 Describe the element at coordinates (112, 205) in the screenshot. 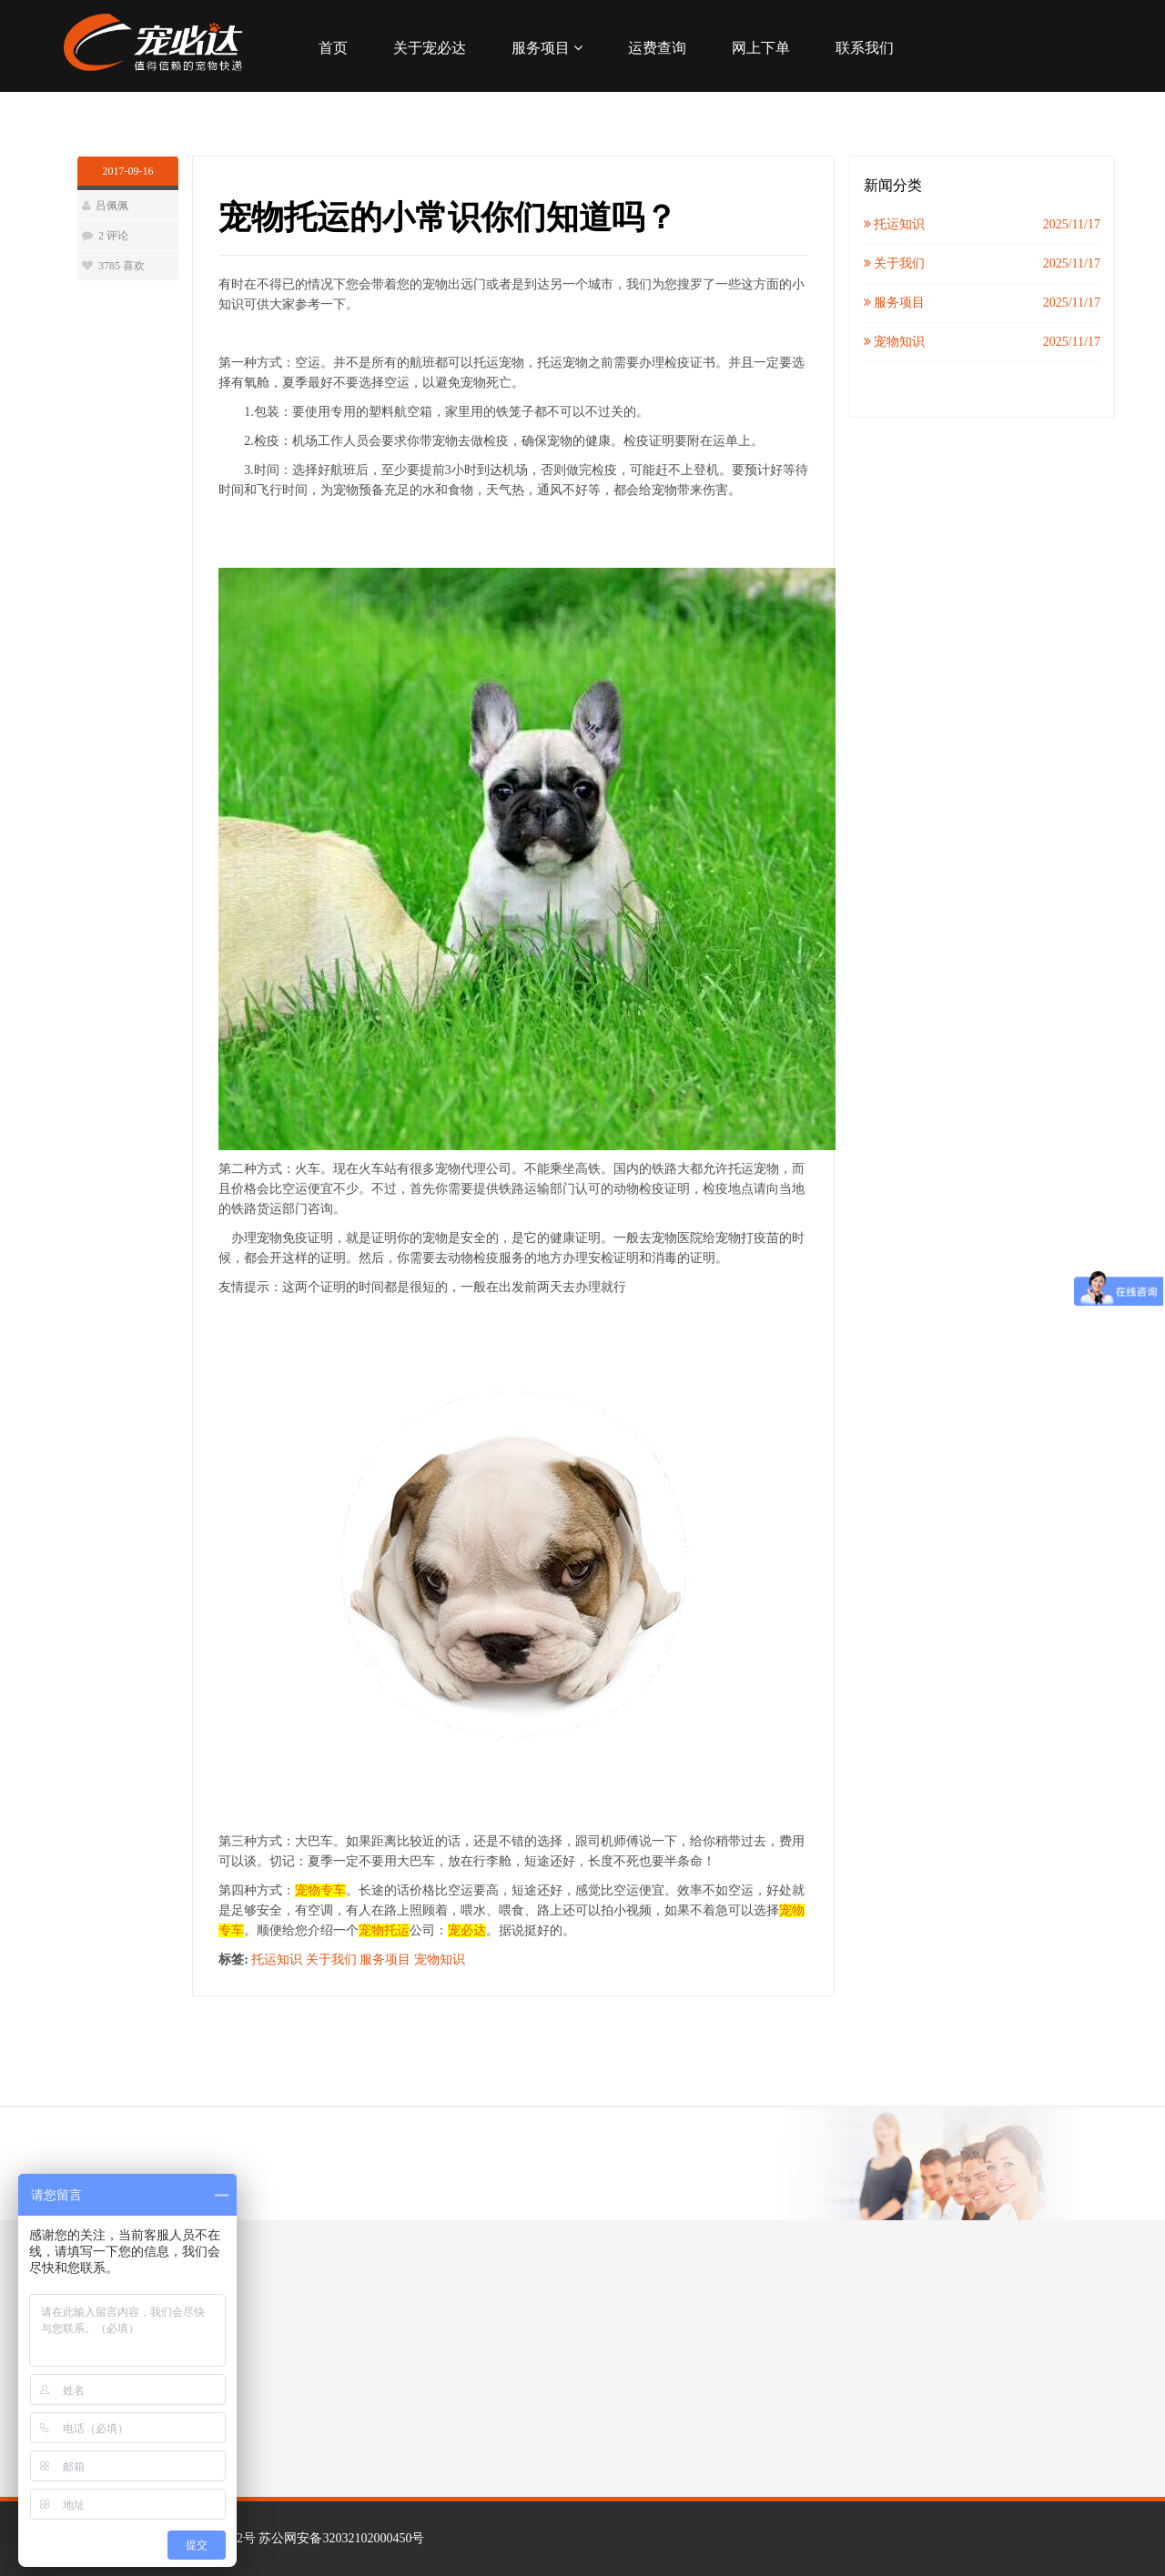

I see `吕佩佩` at that location.